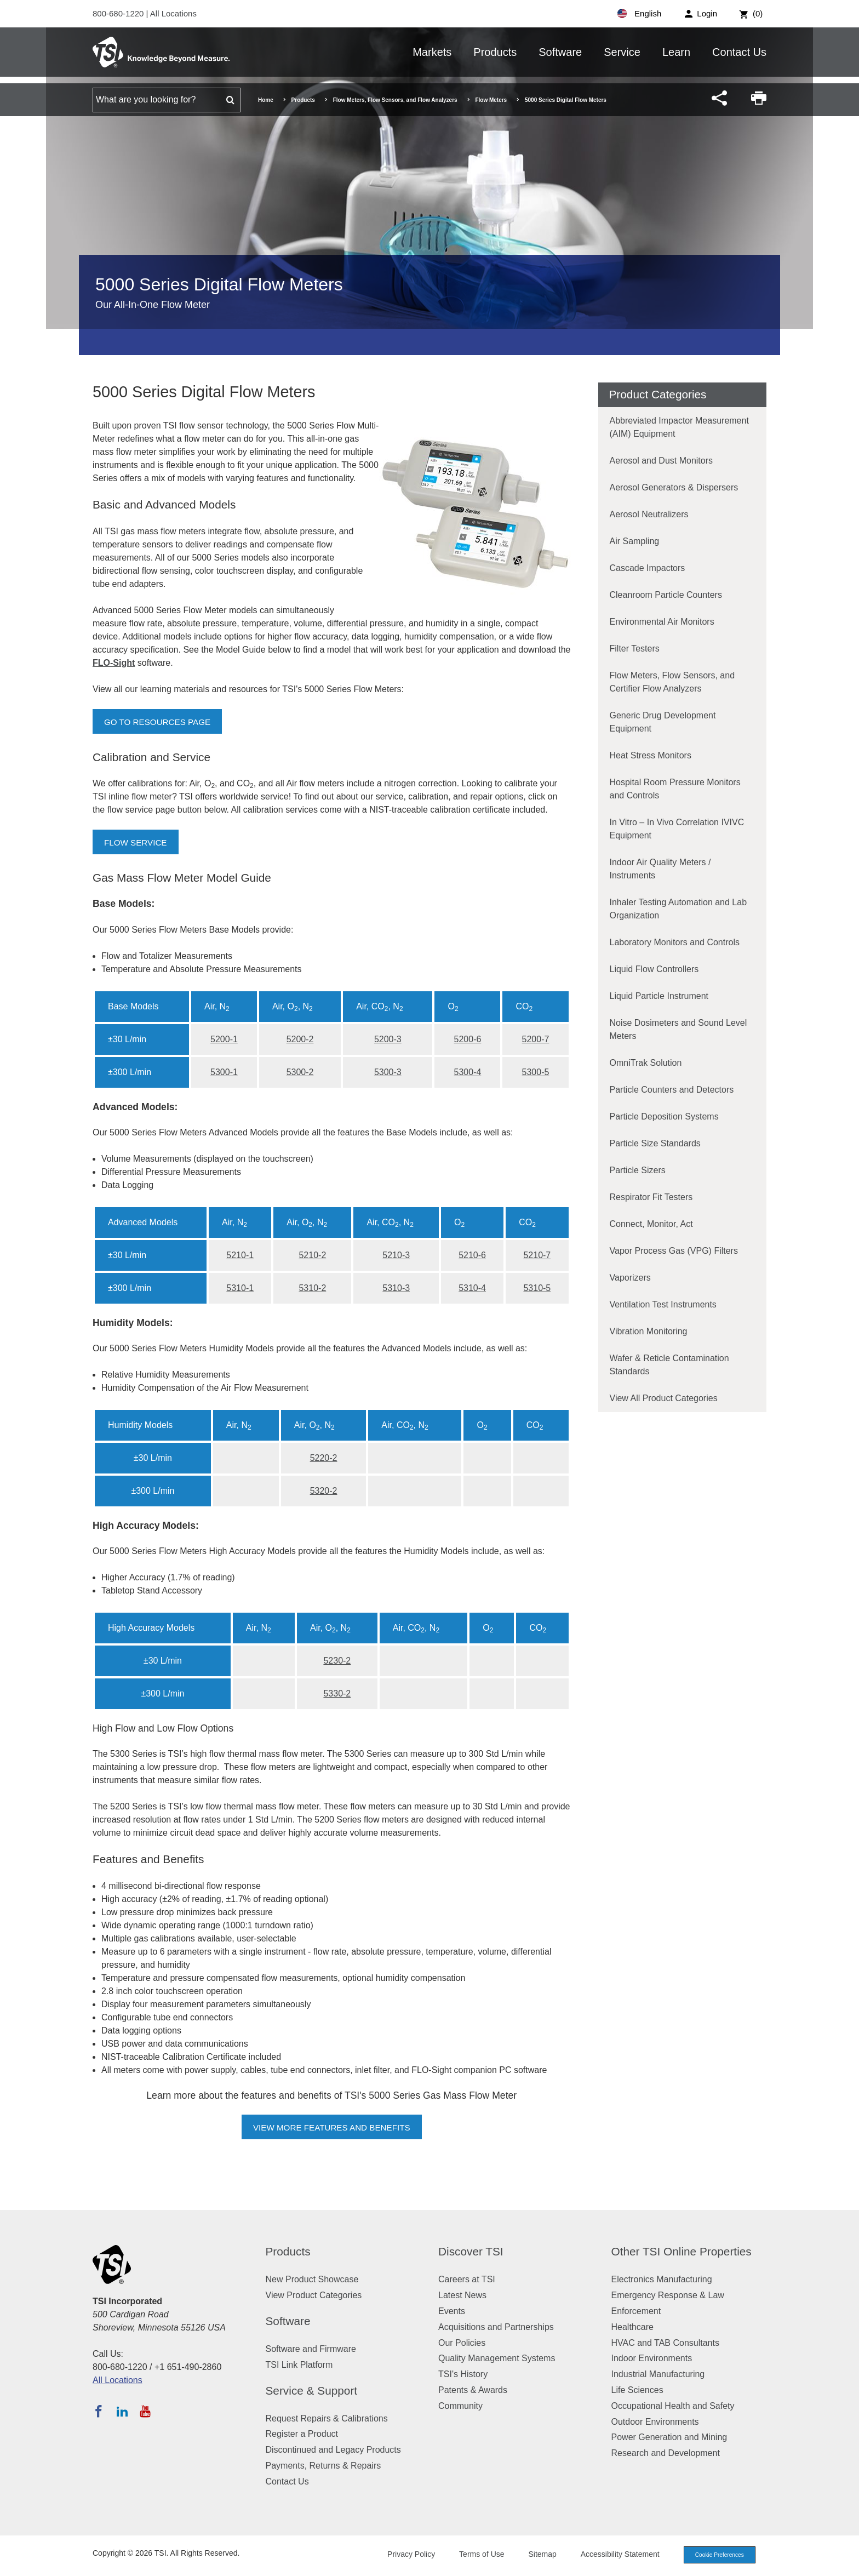  What do you see at coordinates (468, 1039) in the screenshot?
I see `5200-6` at bounding box center [468, 1039].